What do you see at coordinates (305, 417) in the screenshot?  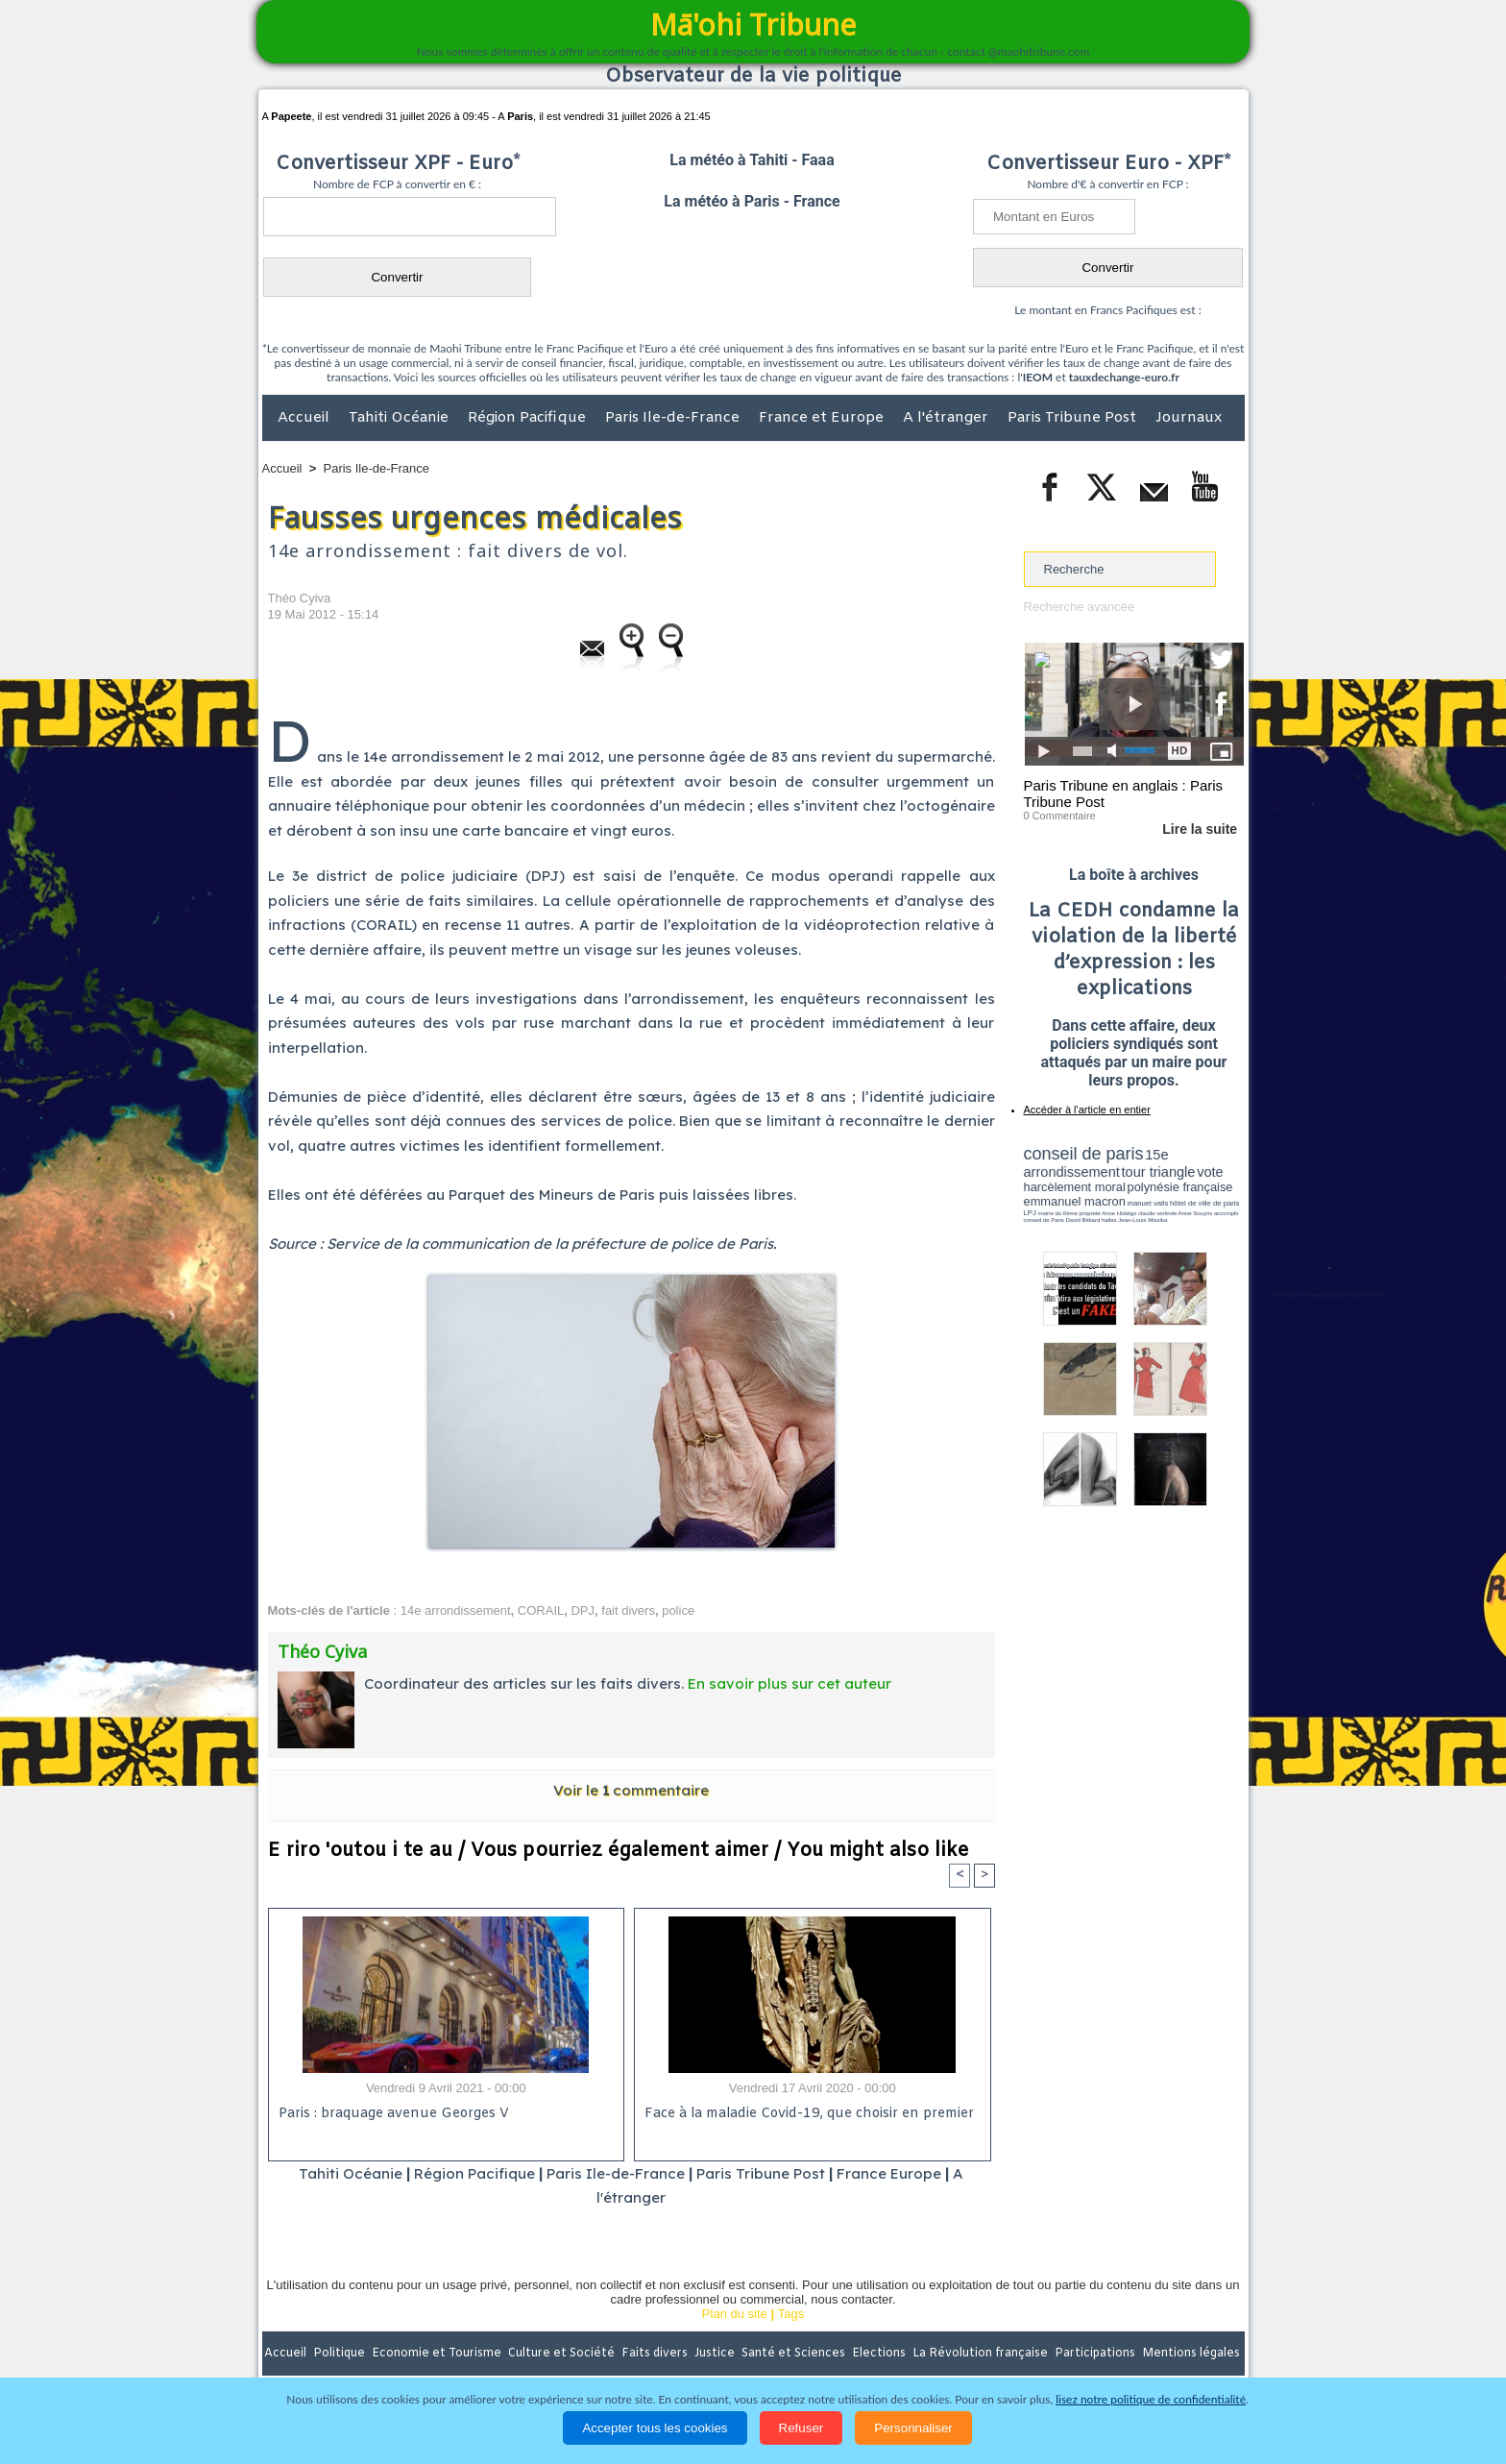 I see `Accueil` at bounding box center [305, 417].